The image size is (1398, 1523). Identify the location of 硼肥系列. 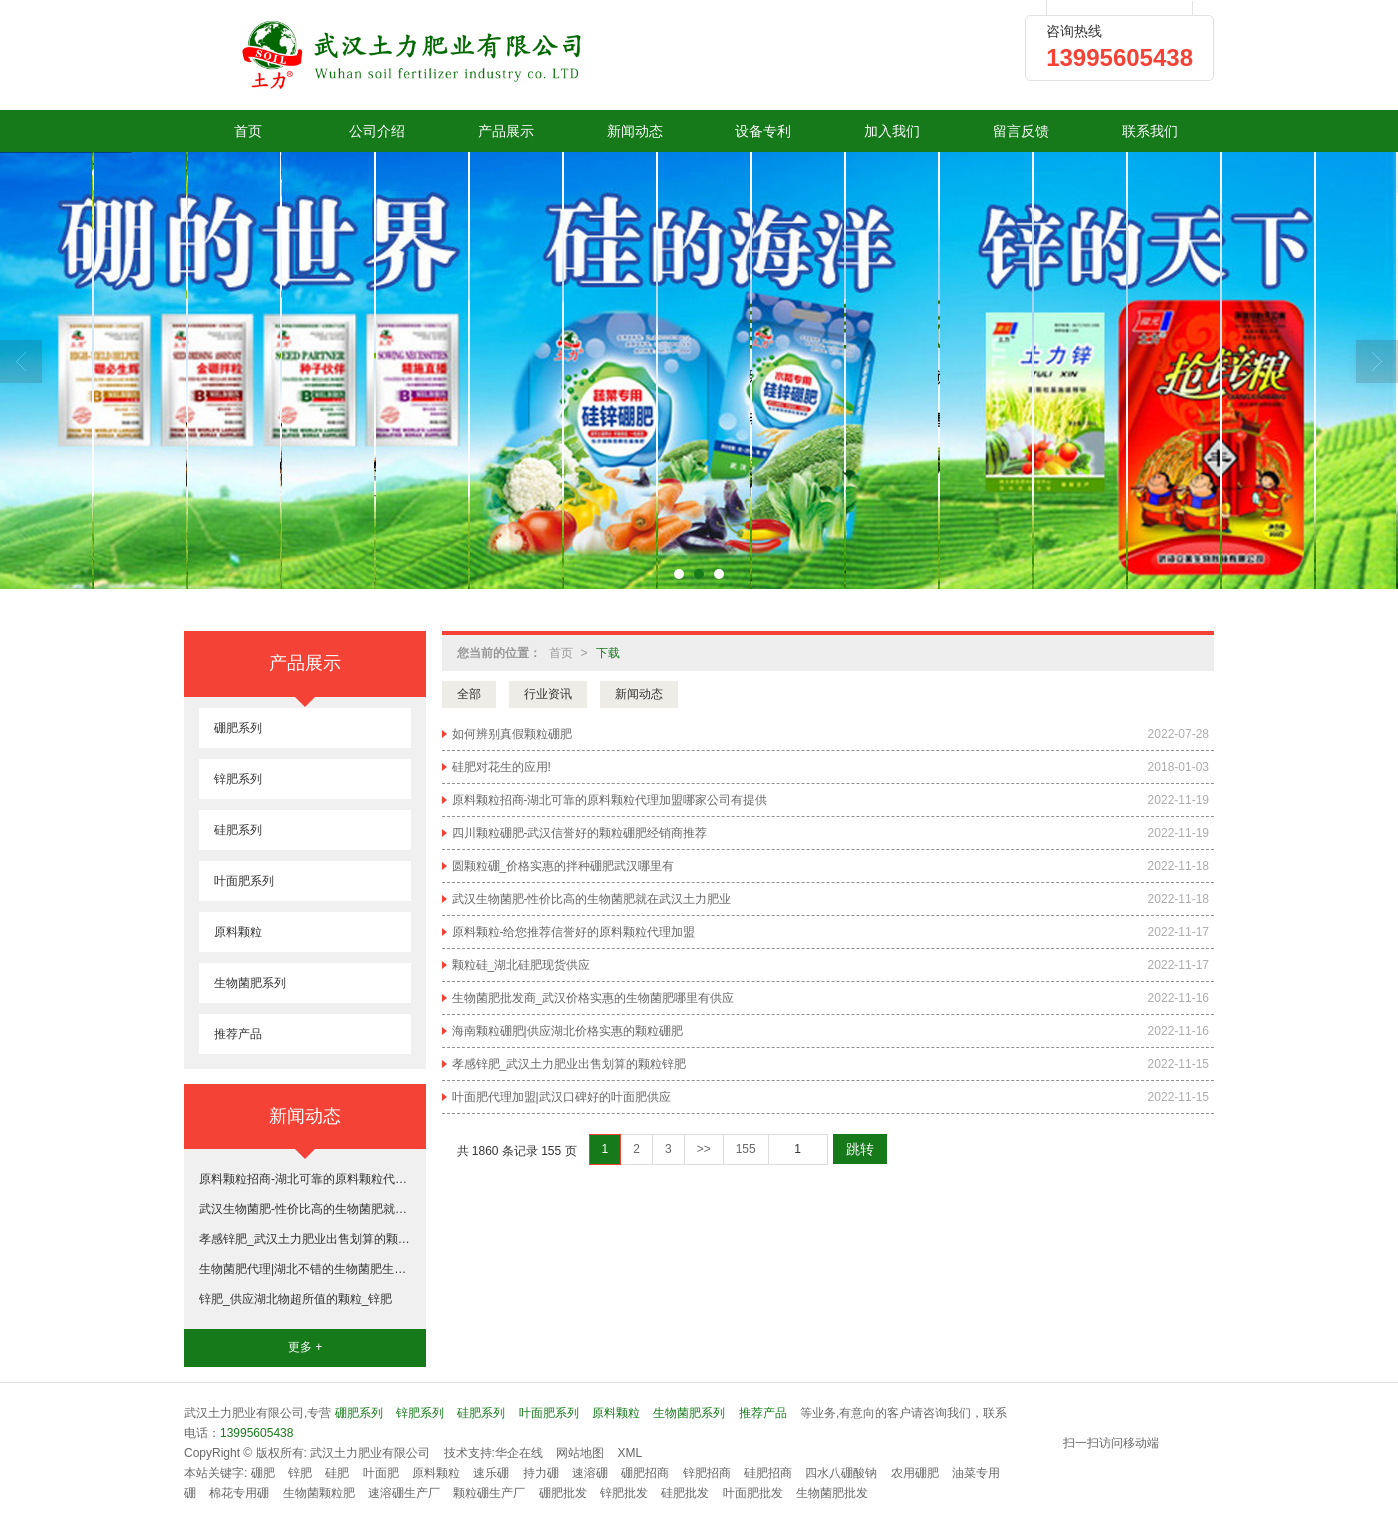
(238, 728).